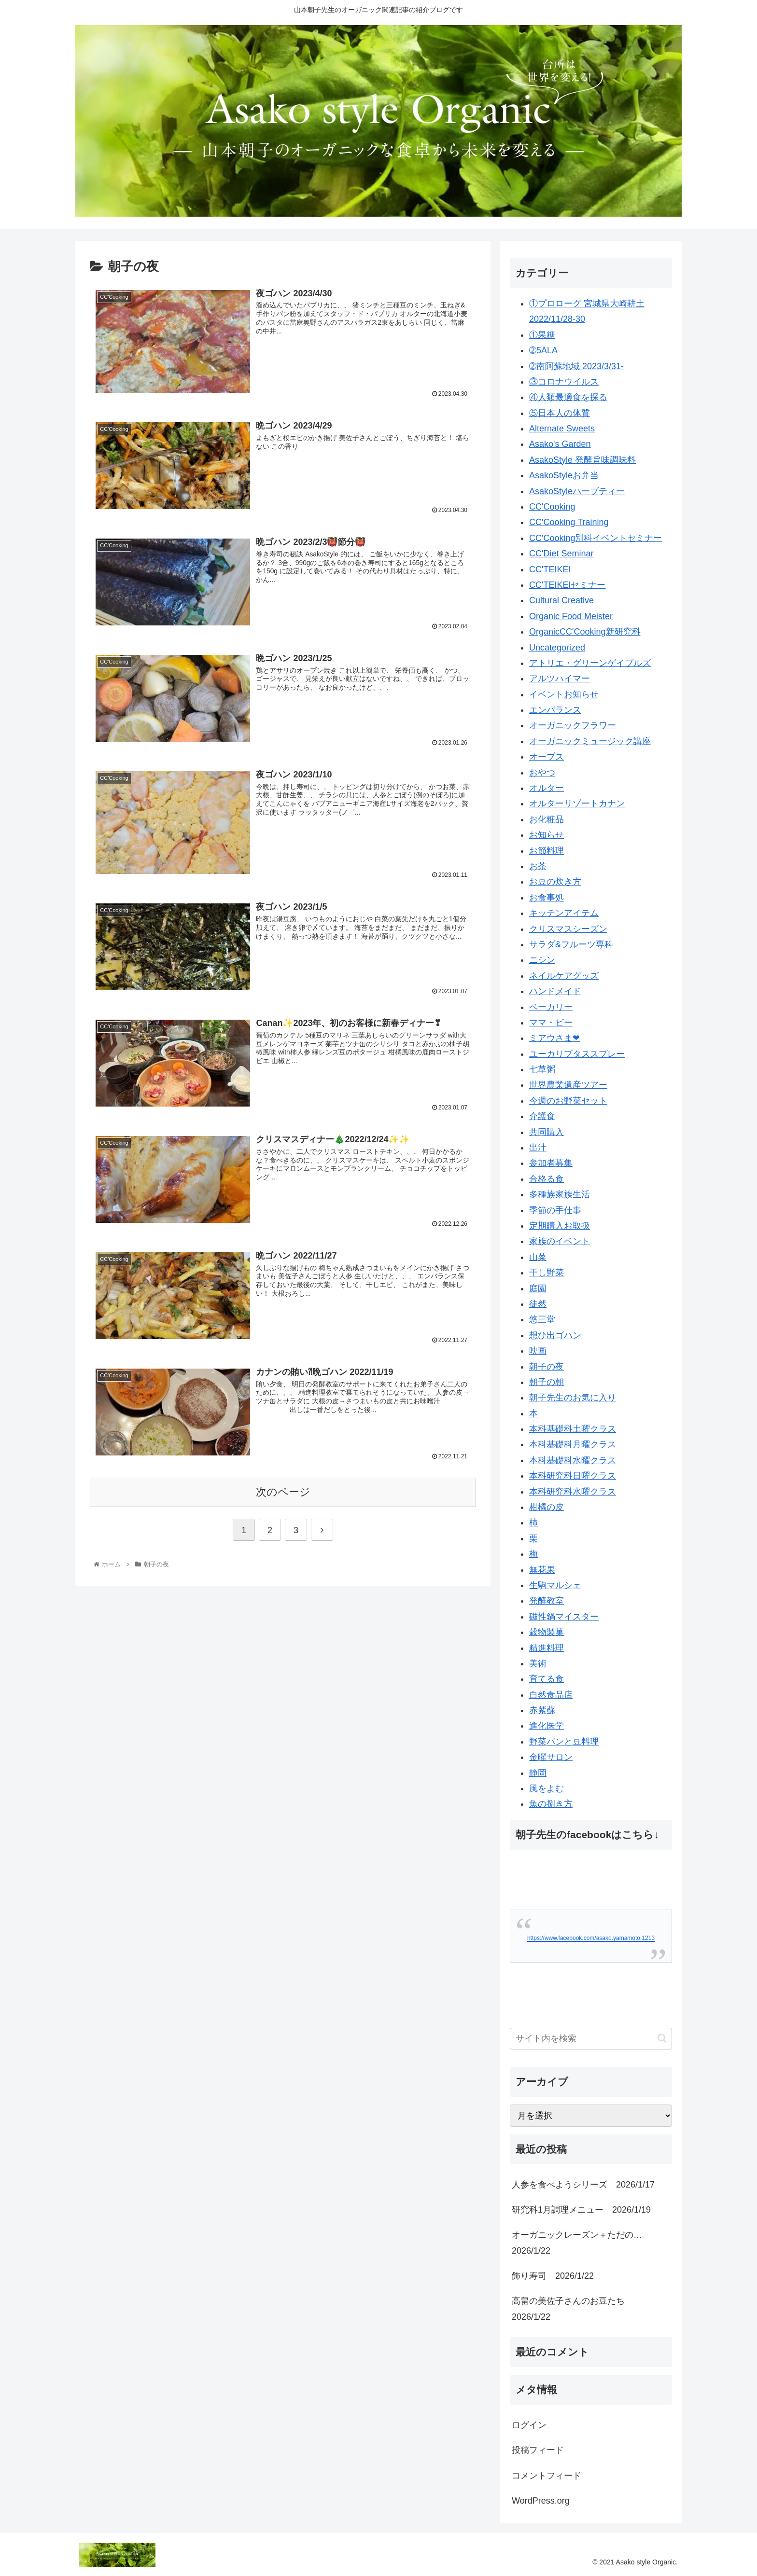 The width and height of the screenshot is (757, 2576). I want to click on 本科研究科水曜クラス, so click(572, 1491).